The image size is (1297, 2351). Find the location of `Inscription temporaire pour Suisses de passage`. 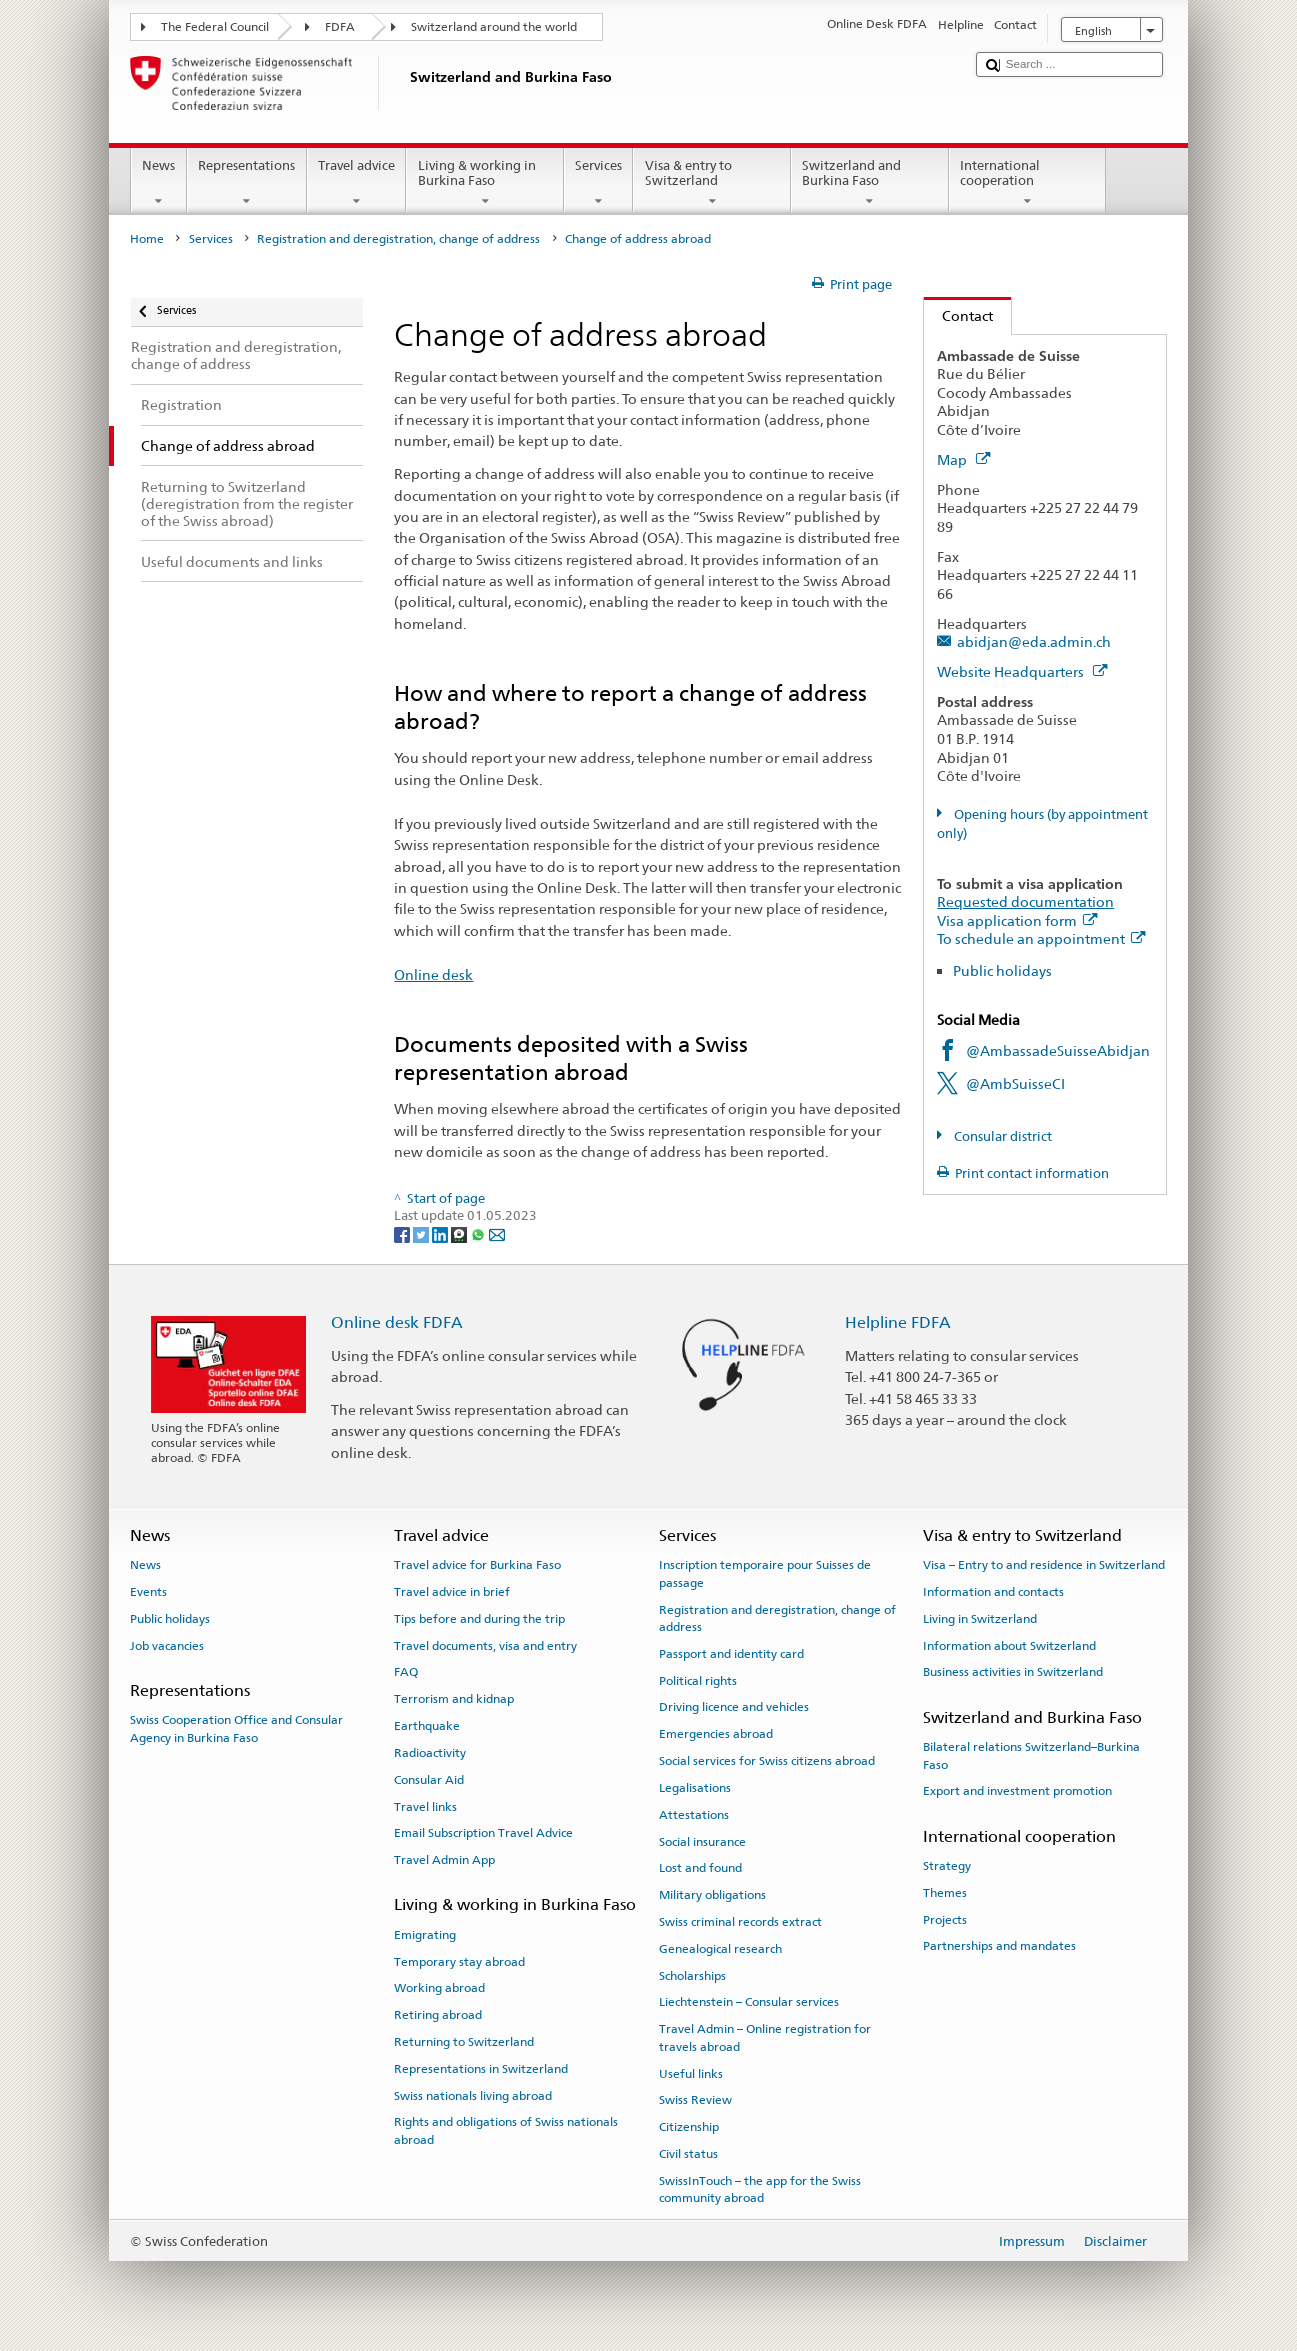

Inscription temporaire pour Suisses de passage is located at coordinates (765, 1573).